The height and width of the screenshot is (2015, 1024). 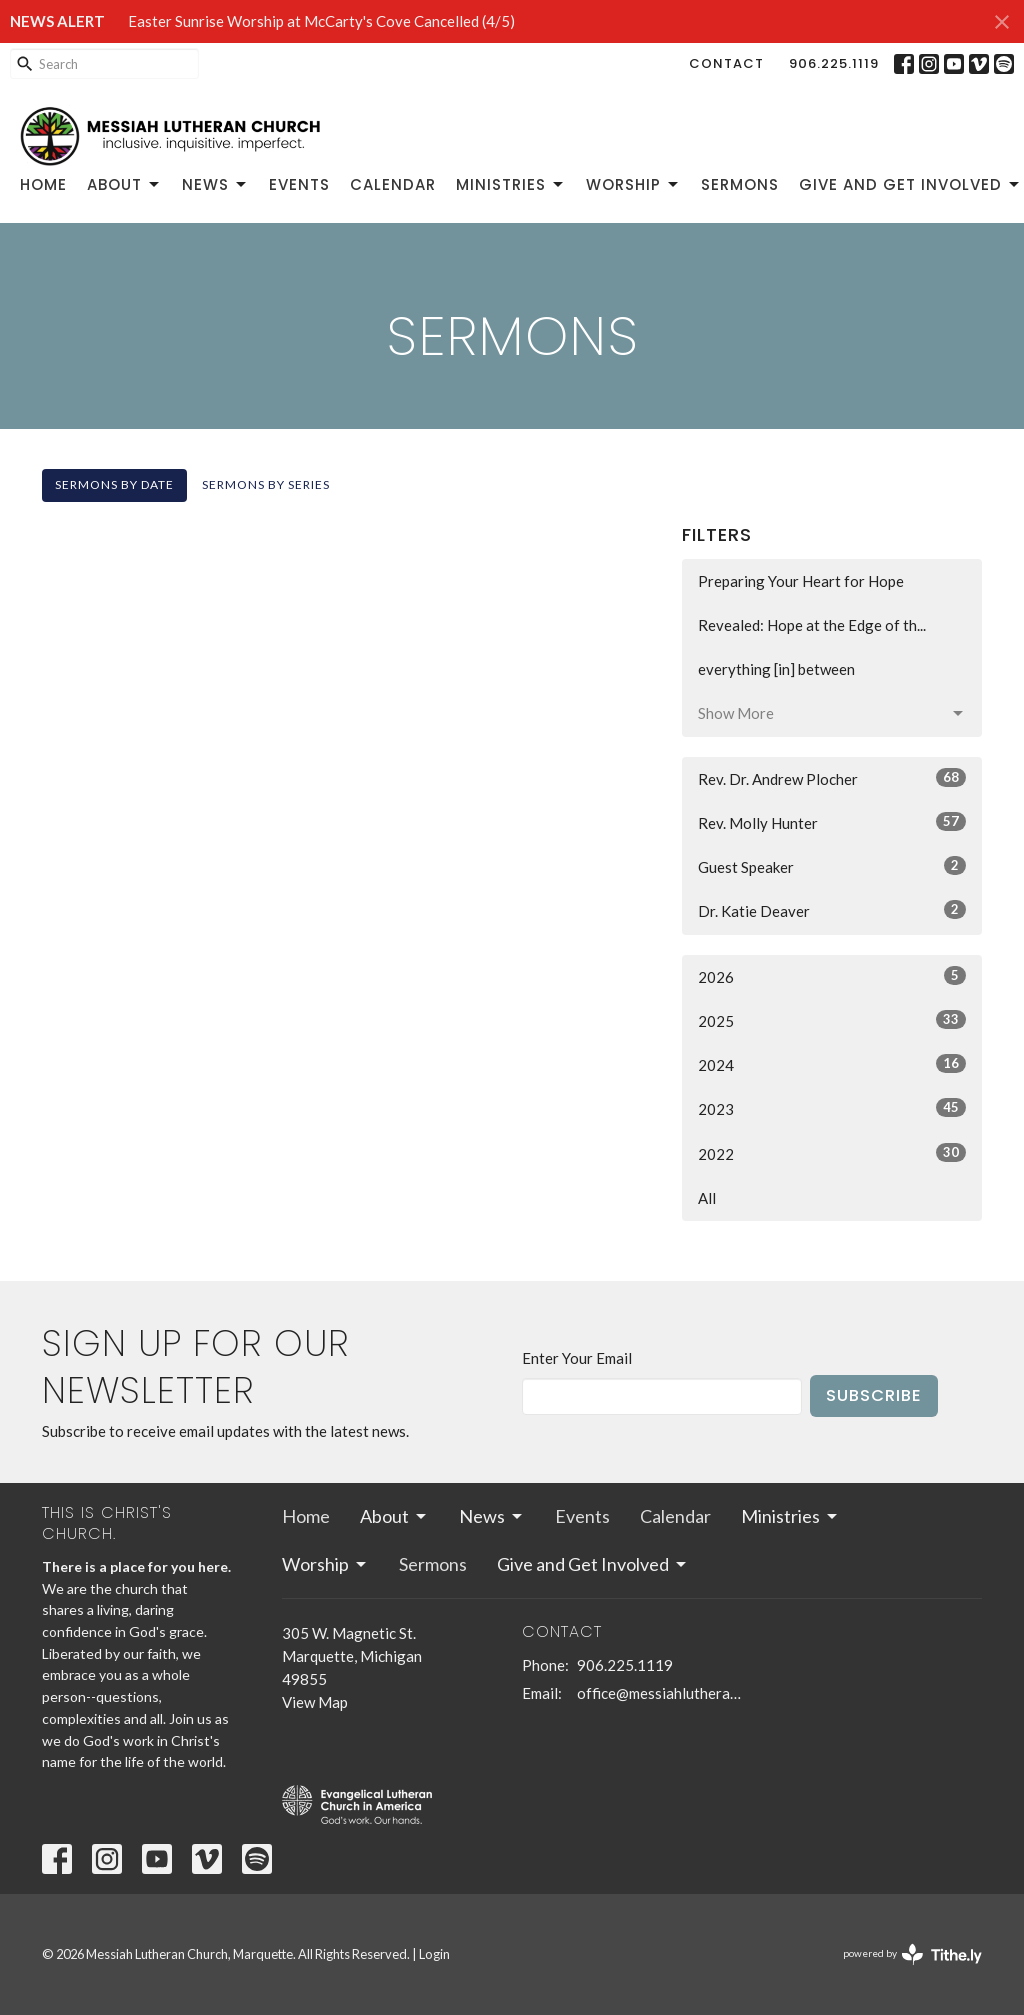 I want to click on Events, so click(x=299, y=184).